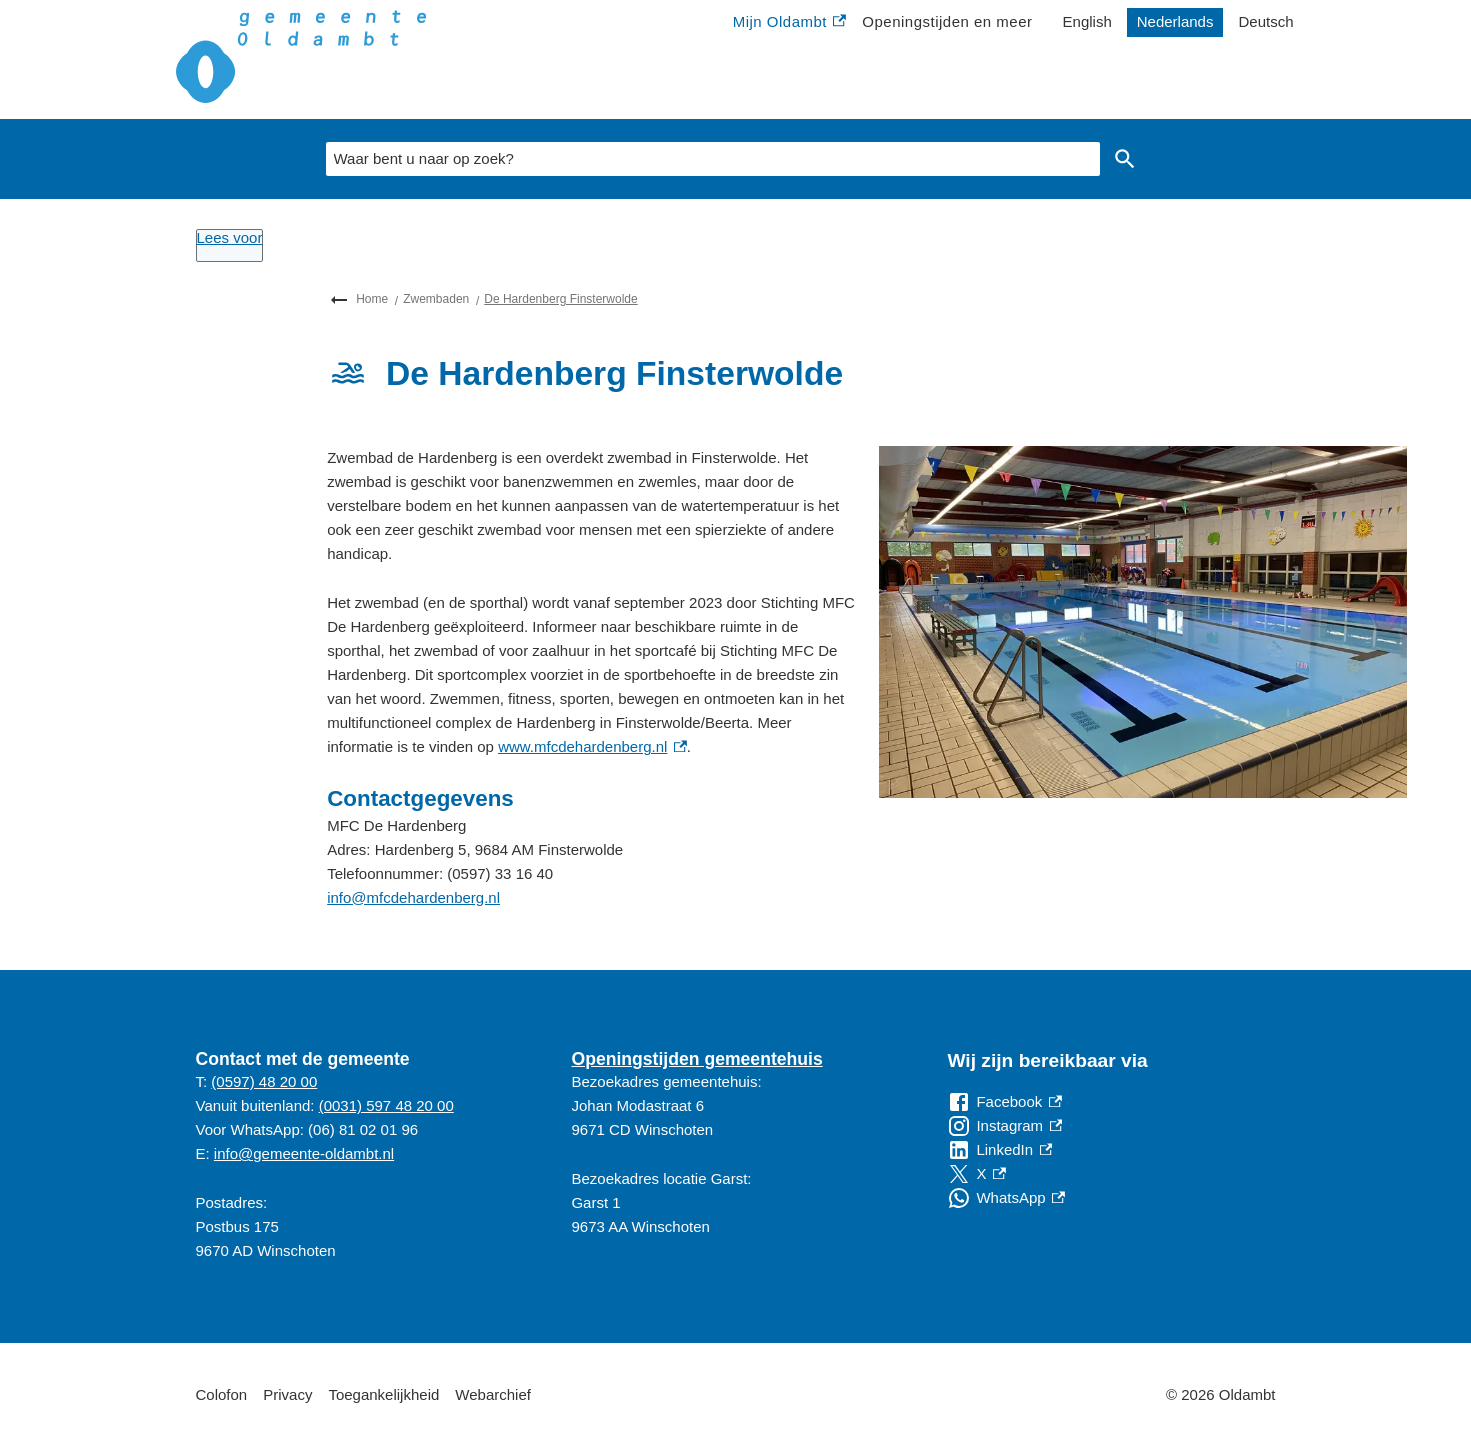 The image size is (1471, 1447). Describe the element at coordinates (383, 1394) in the screenshot. I see `Toegankelijkheid` at that location.